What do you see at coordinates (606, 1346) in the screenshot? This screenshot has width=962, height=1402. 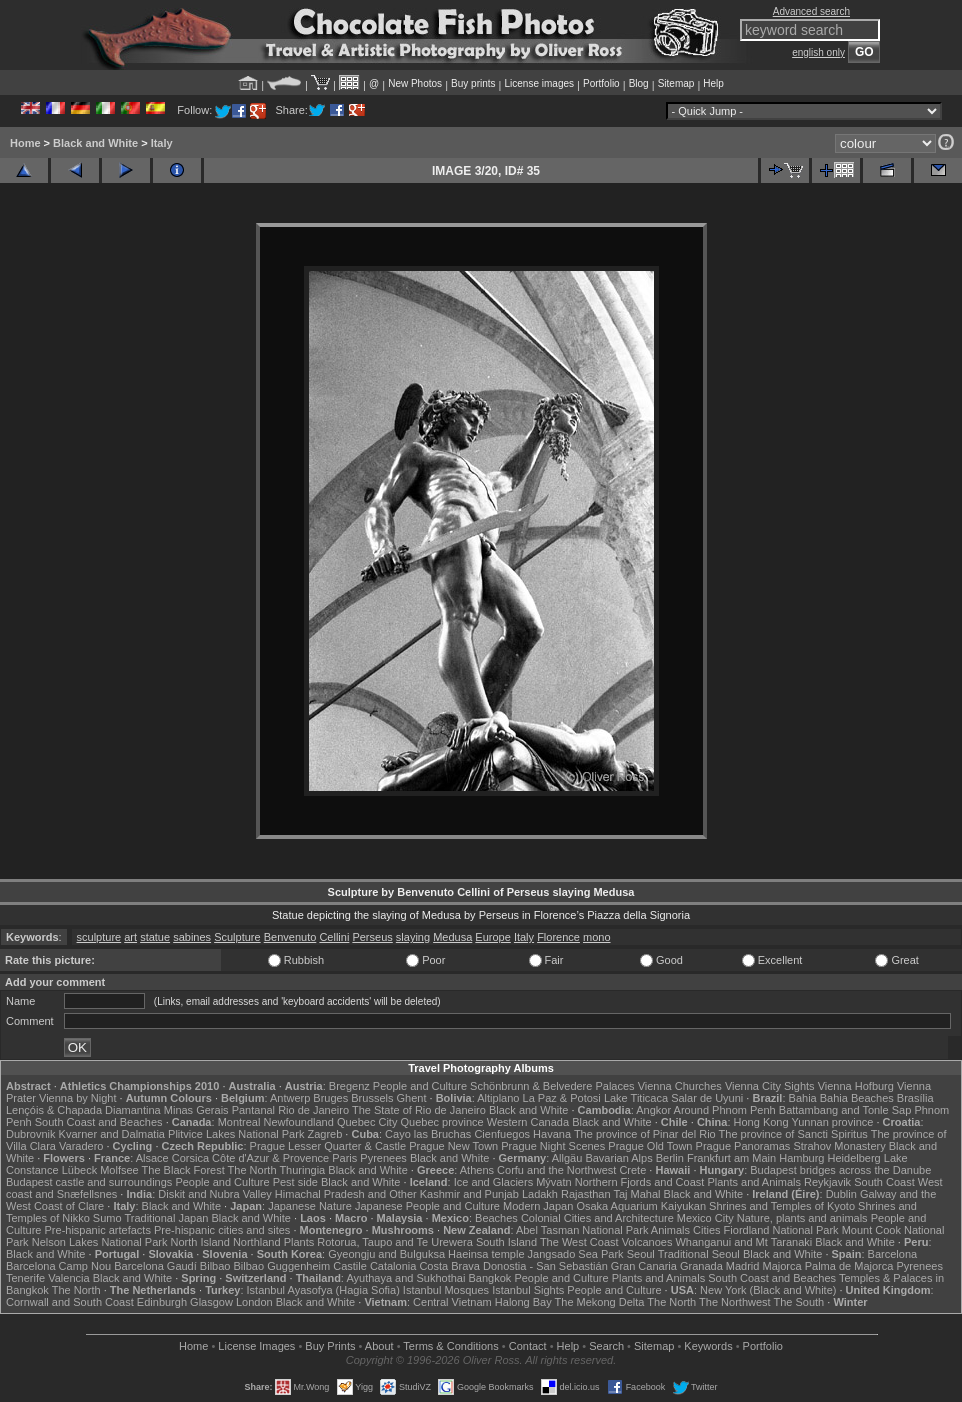 I see `Search` at bounding box center [606, 1346].